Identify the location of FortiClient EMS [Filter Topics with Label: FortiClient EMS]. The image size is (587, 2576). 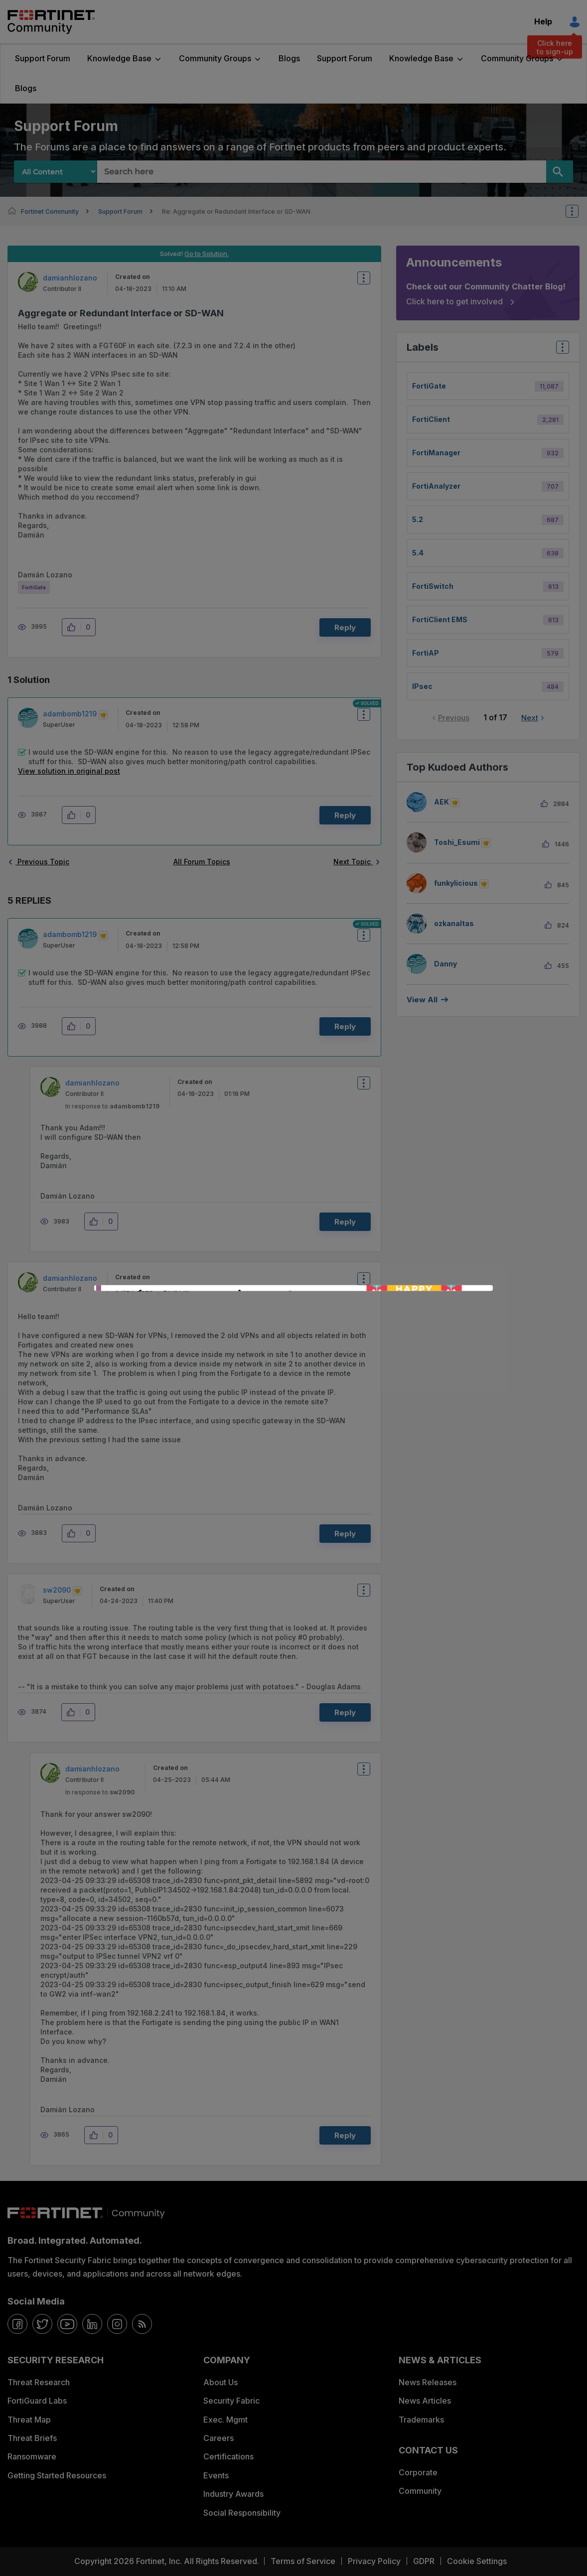
(439, 619).